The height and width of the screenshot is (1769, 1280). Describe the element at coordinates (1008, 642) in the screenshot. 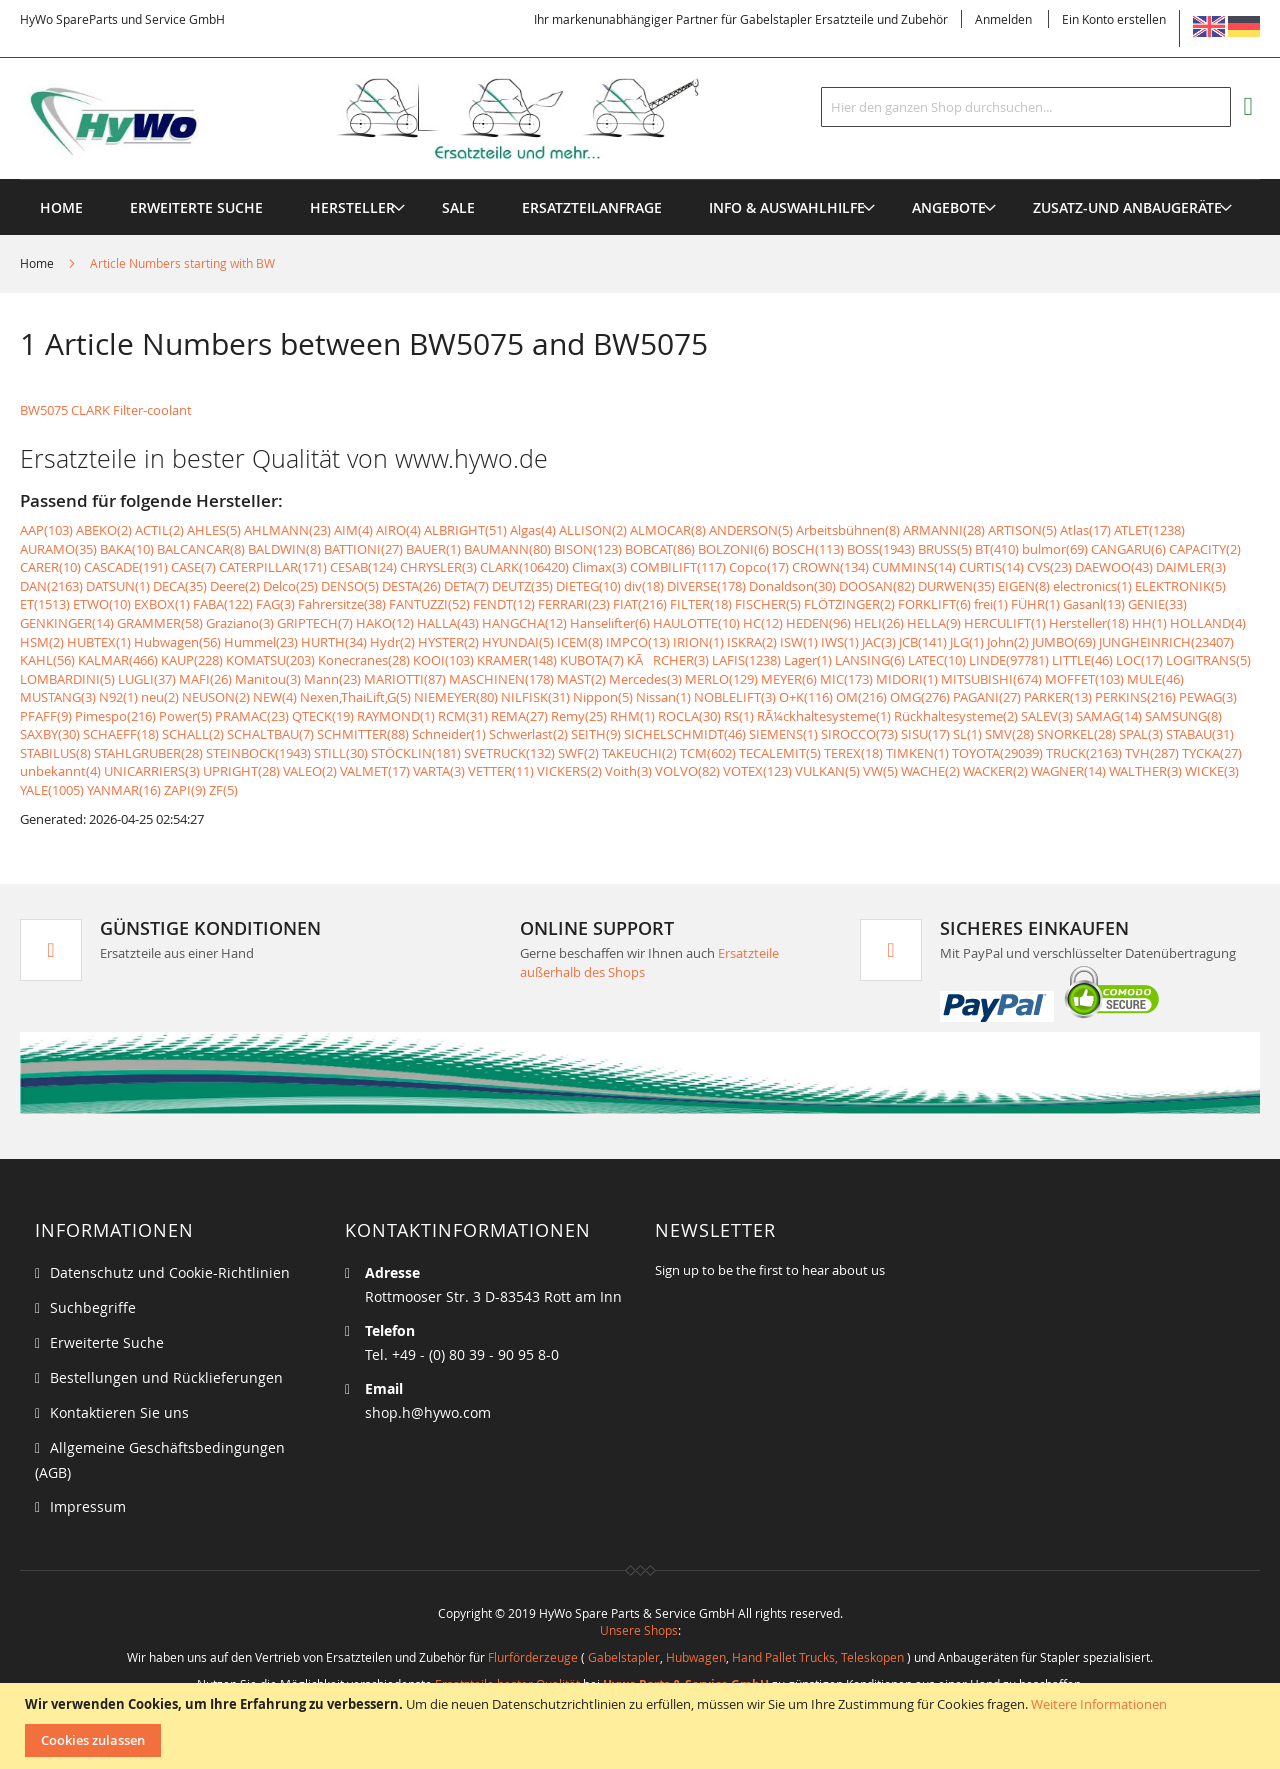

I see `John(2)` at that location.